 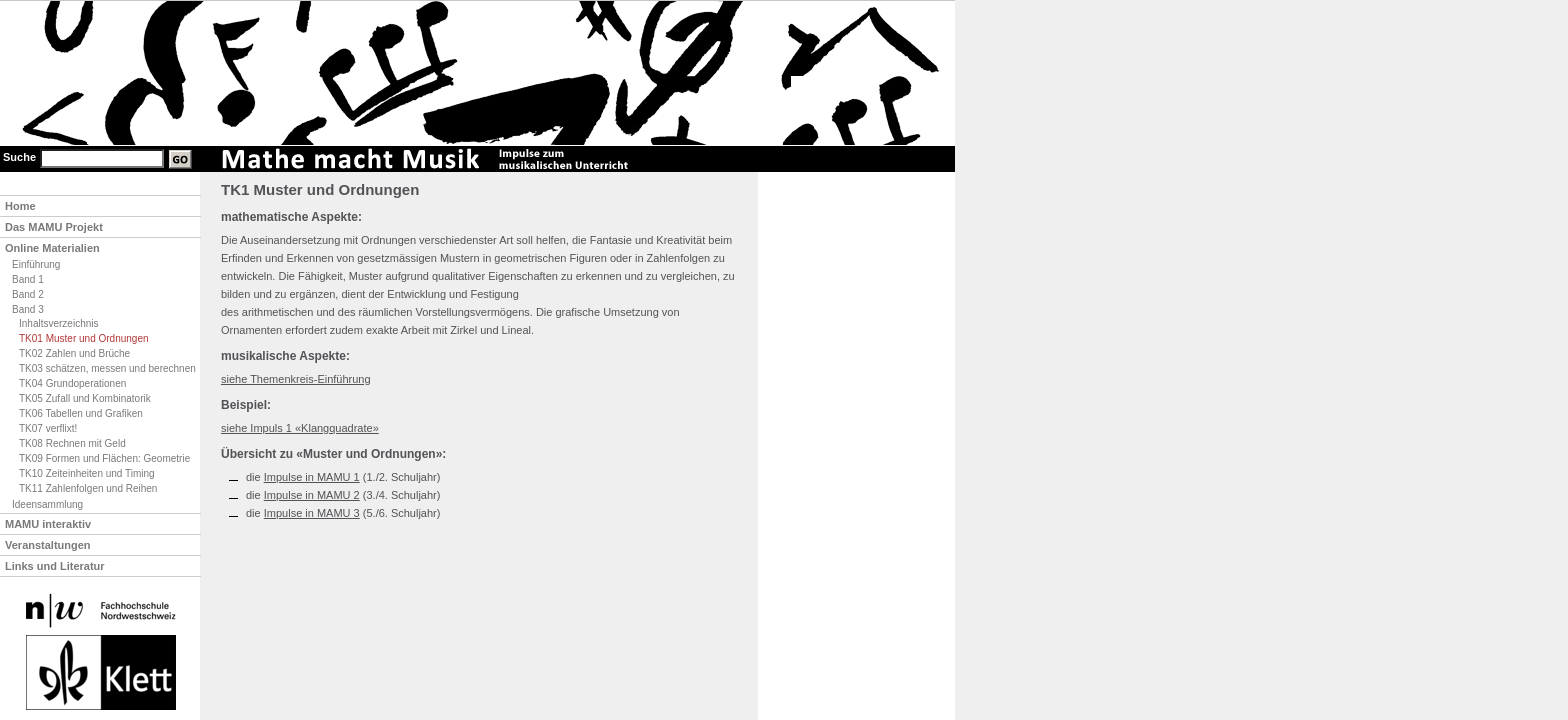 I want to click on TK10 Zeiteinheiten und Timing, so click(x=87, y=473).